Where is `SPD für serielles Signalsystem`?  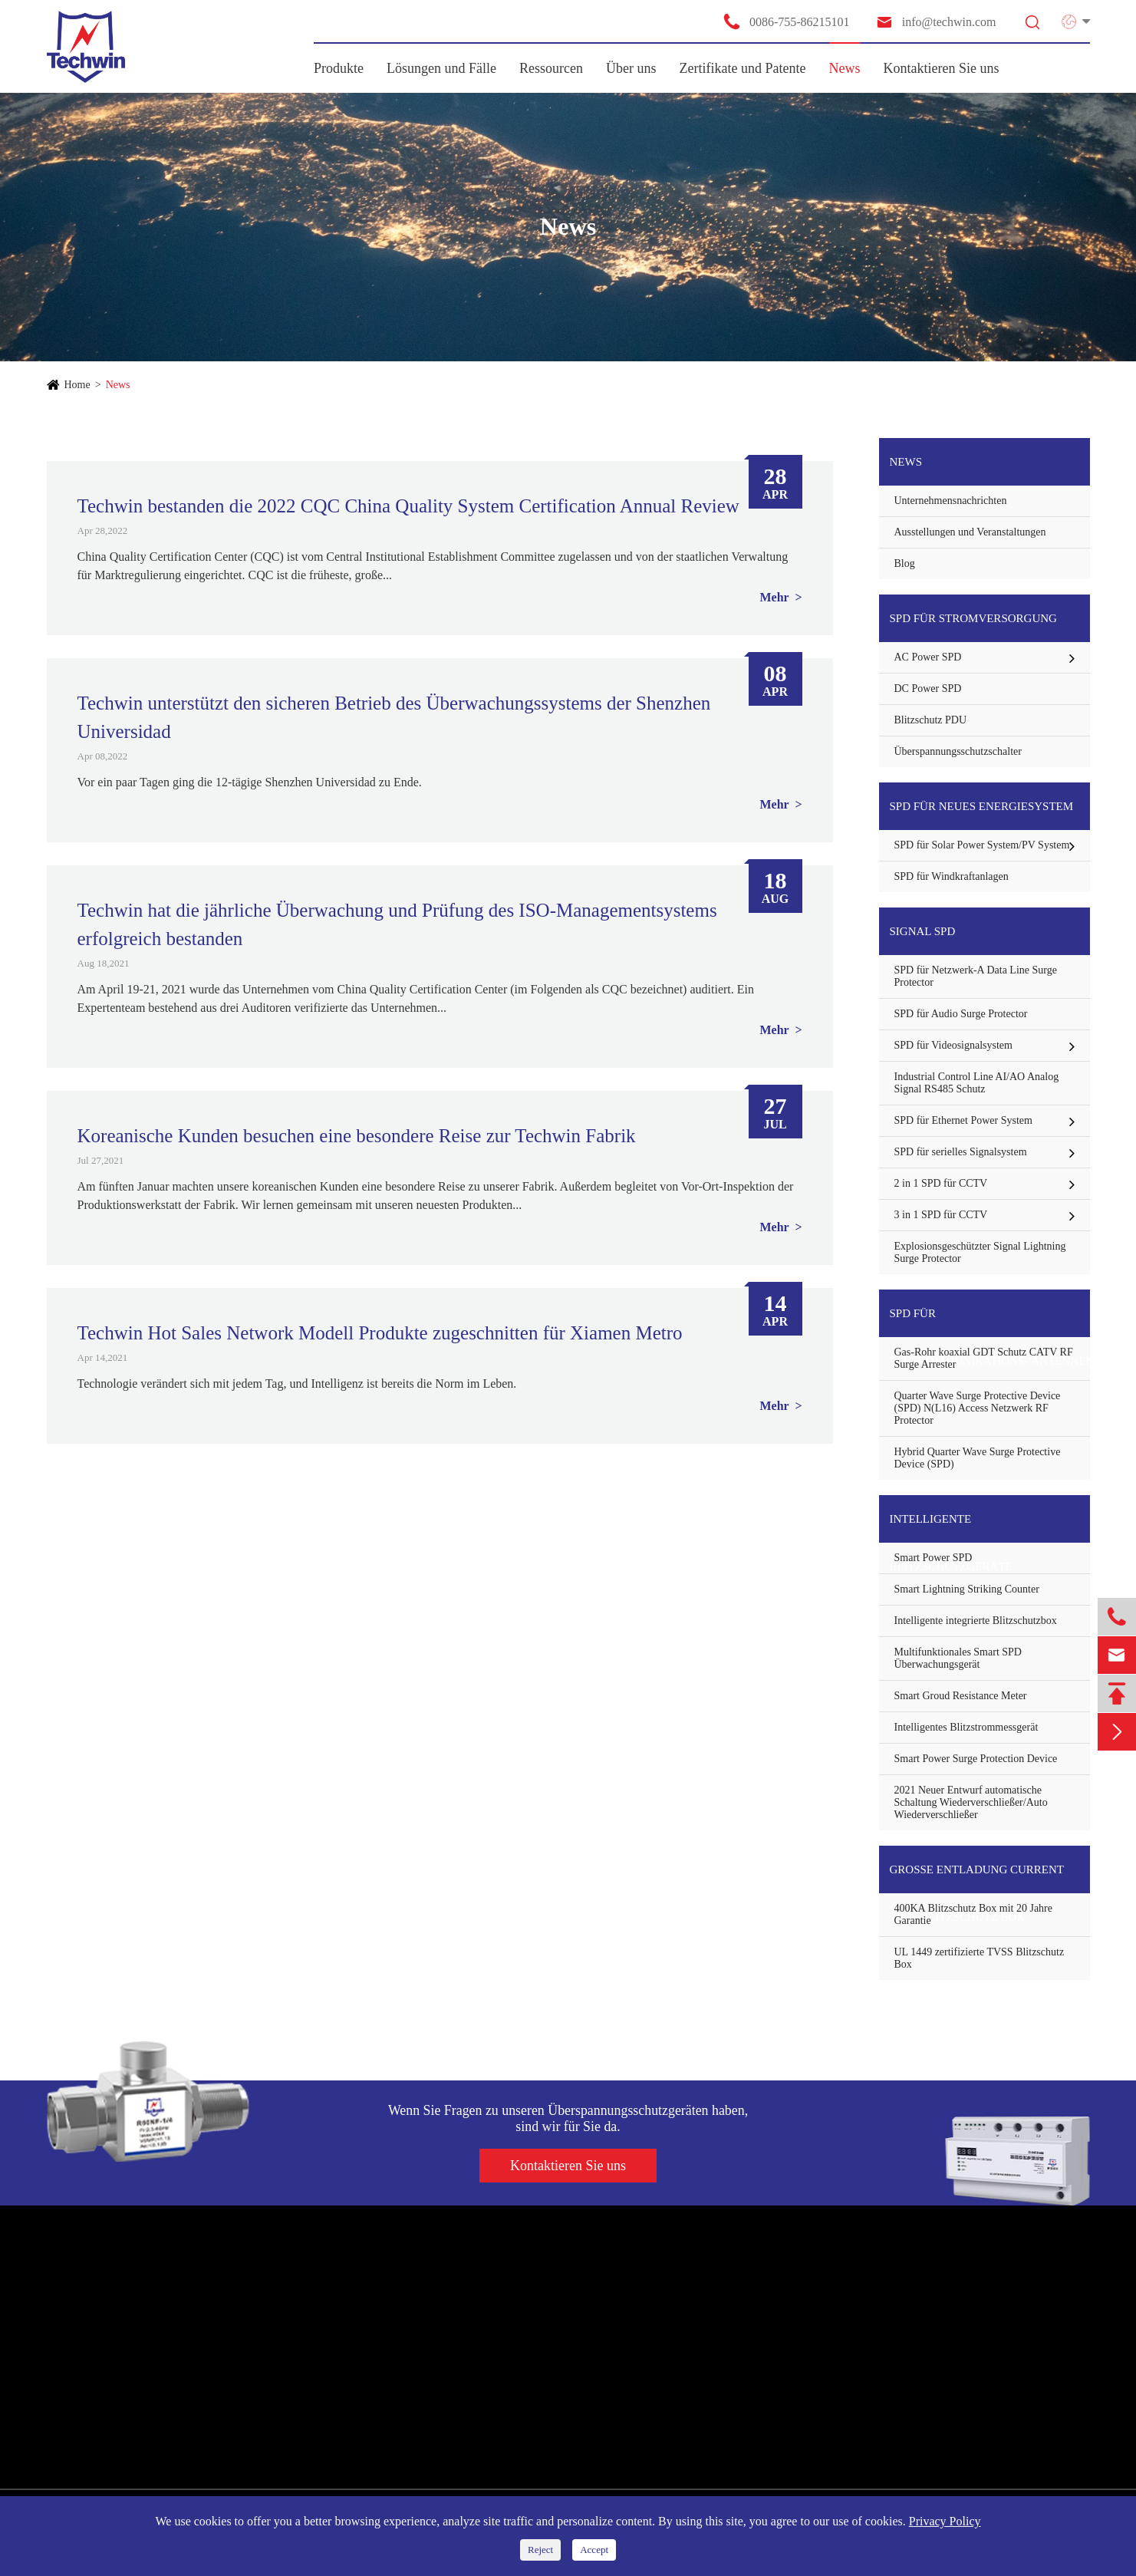 SPD für serielles Signalsystem is located at coordinates (960, 1152).